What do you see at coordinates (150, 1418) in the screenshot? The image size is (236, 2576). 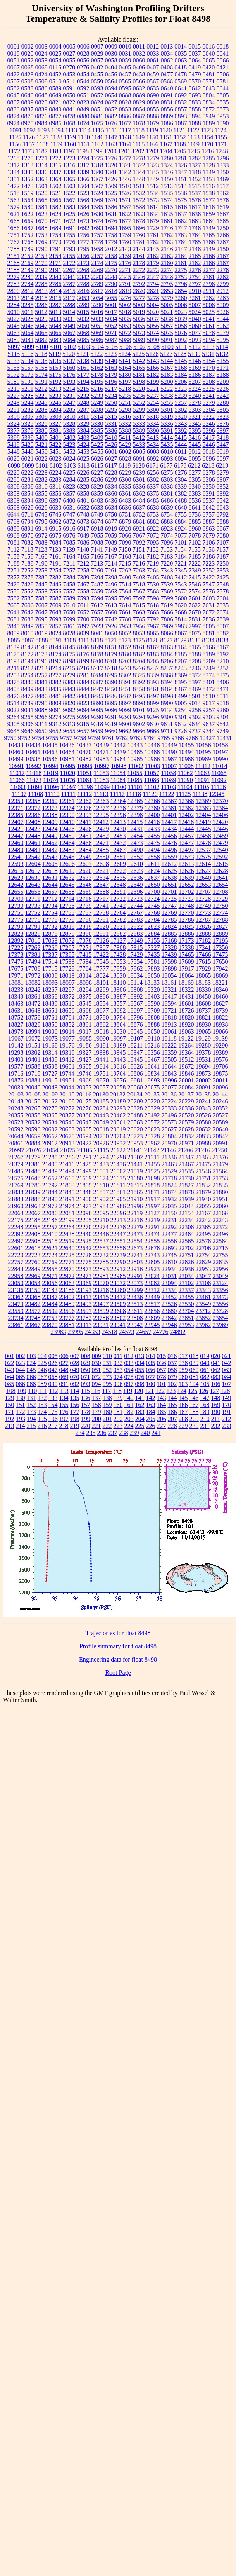 I see `205` at bounding box center [150, 1418].